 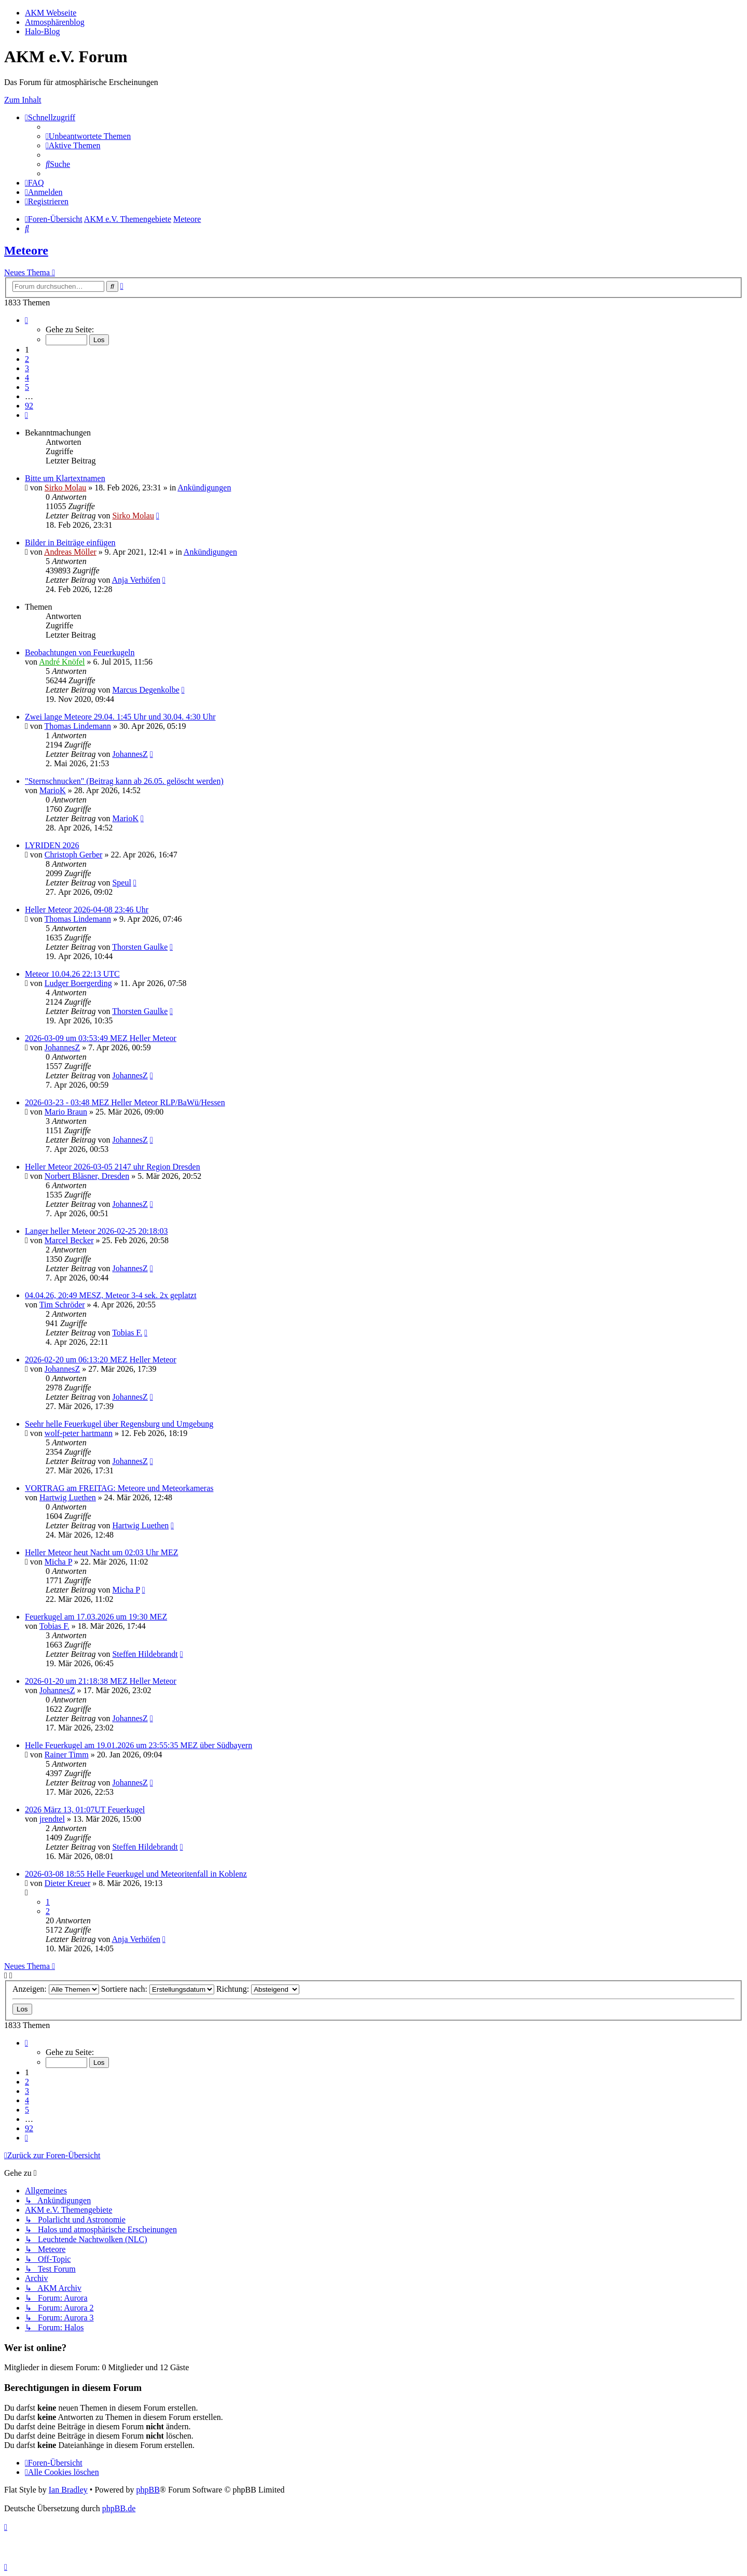 What do you see at coordinates (129, 754) in the screenshot?
I see `JohannesZ` at bounding box center [129, 754].